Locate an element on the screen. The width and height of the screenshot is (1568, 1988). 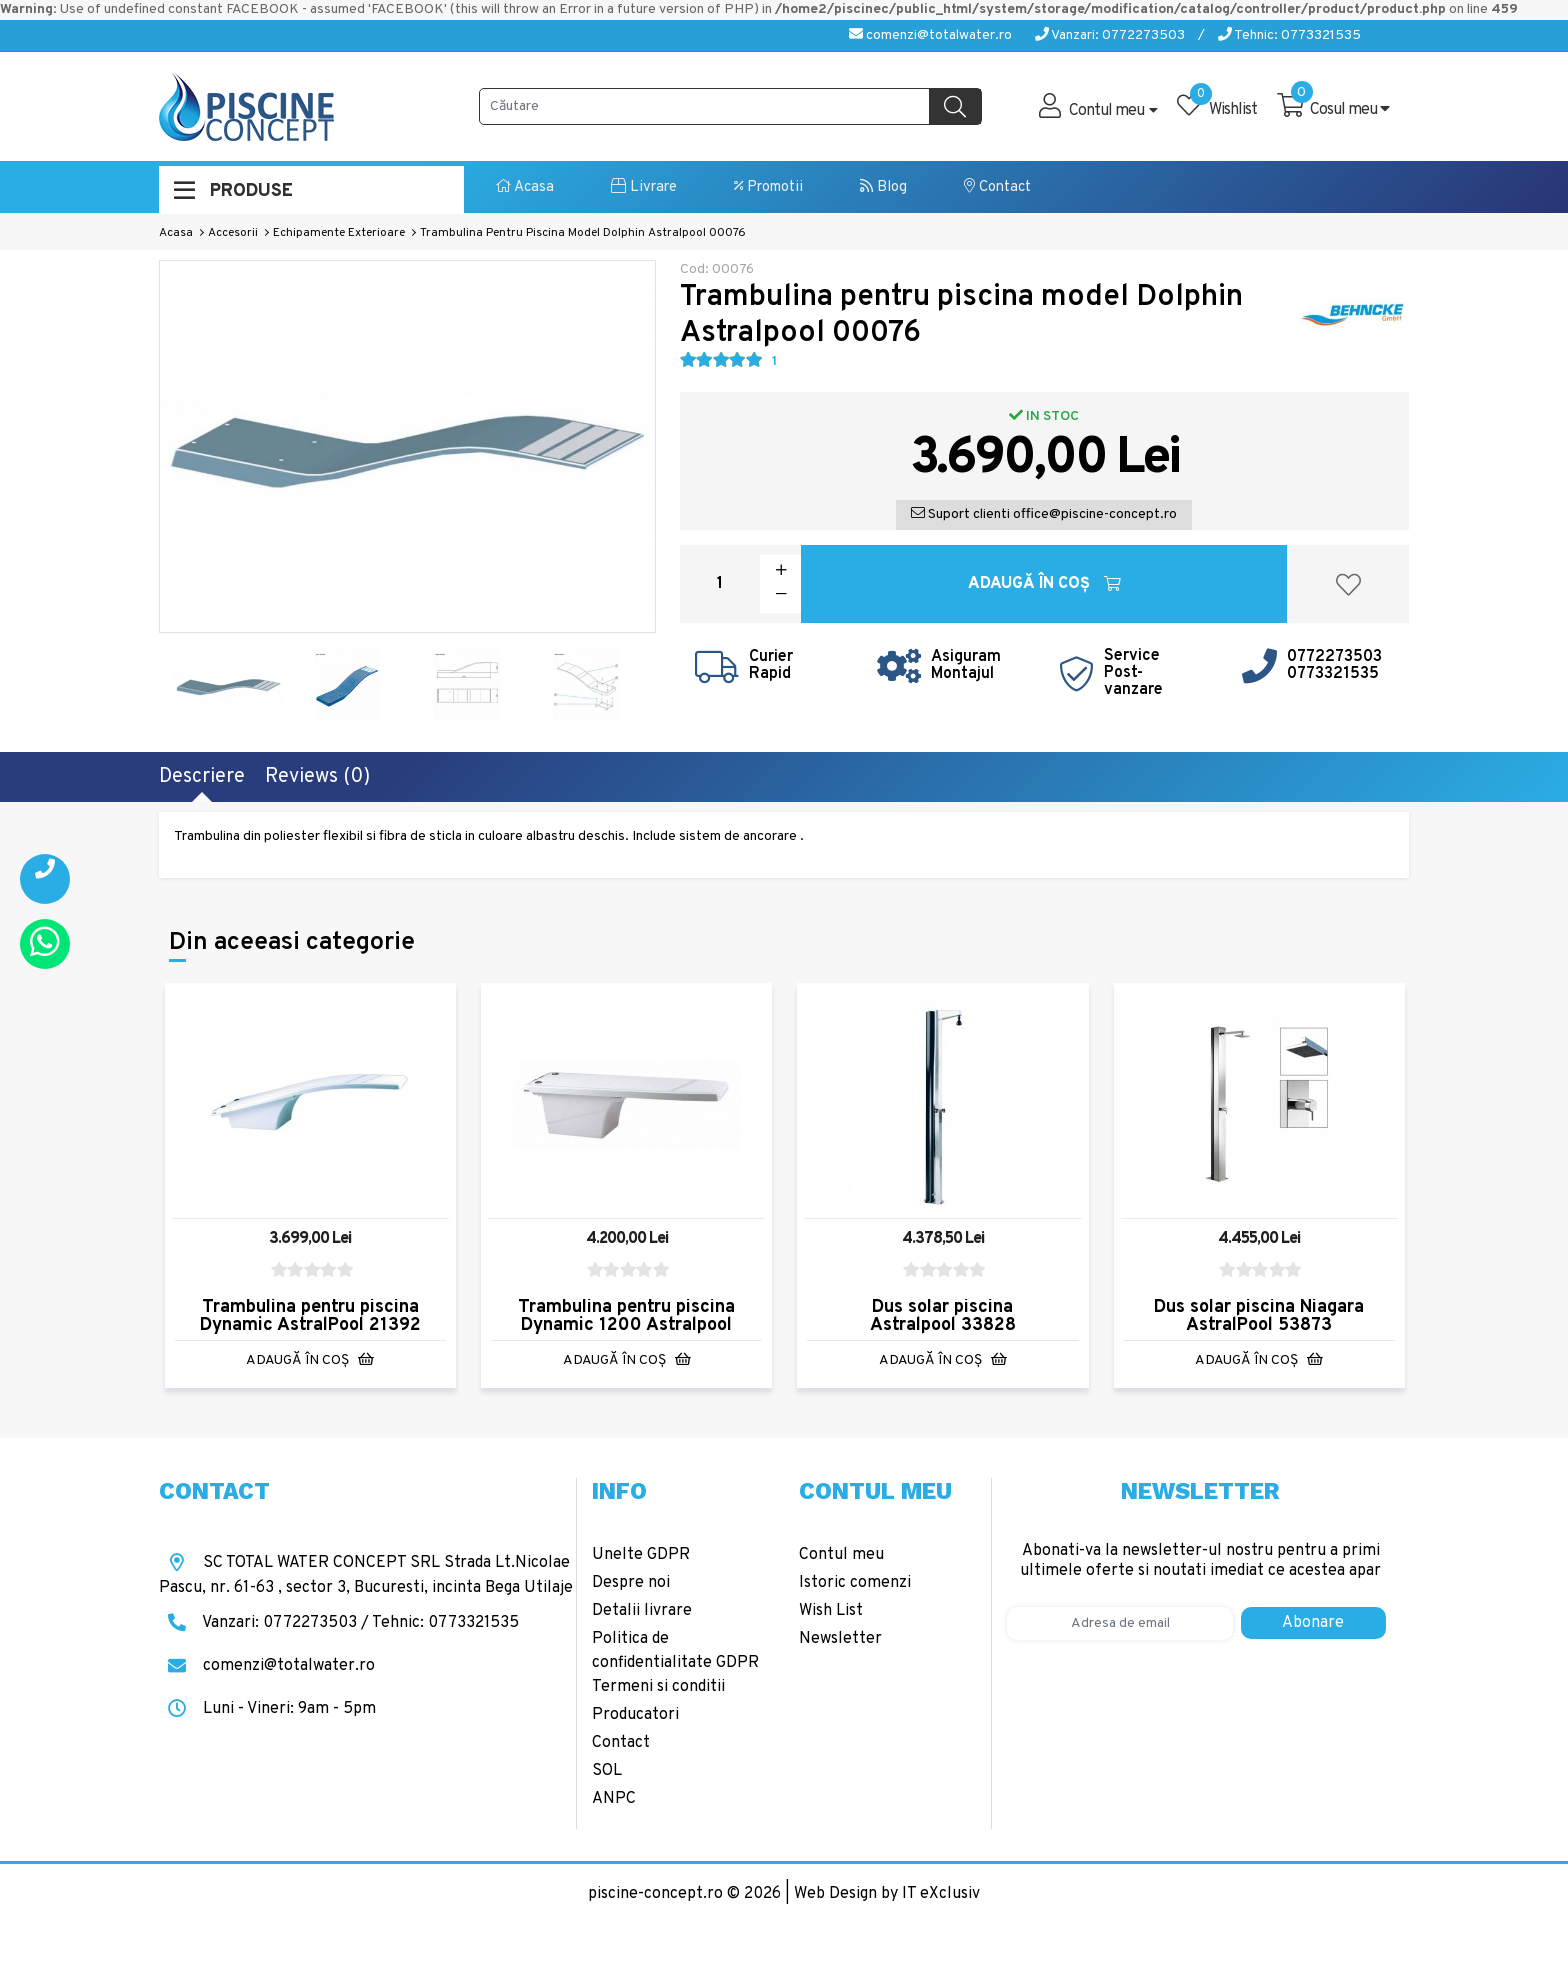
Trambulina pentru piscina Dynamic 1200 Astralpool 20090 is located at coordinates (626, 1325).